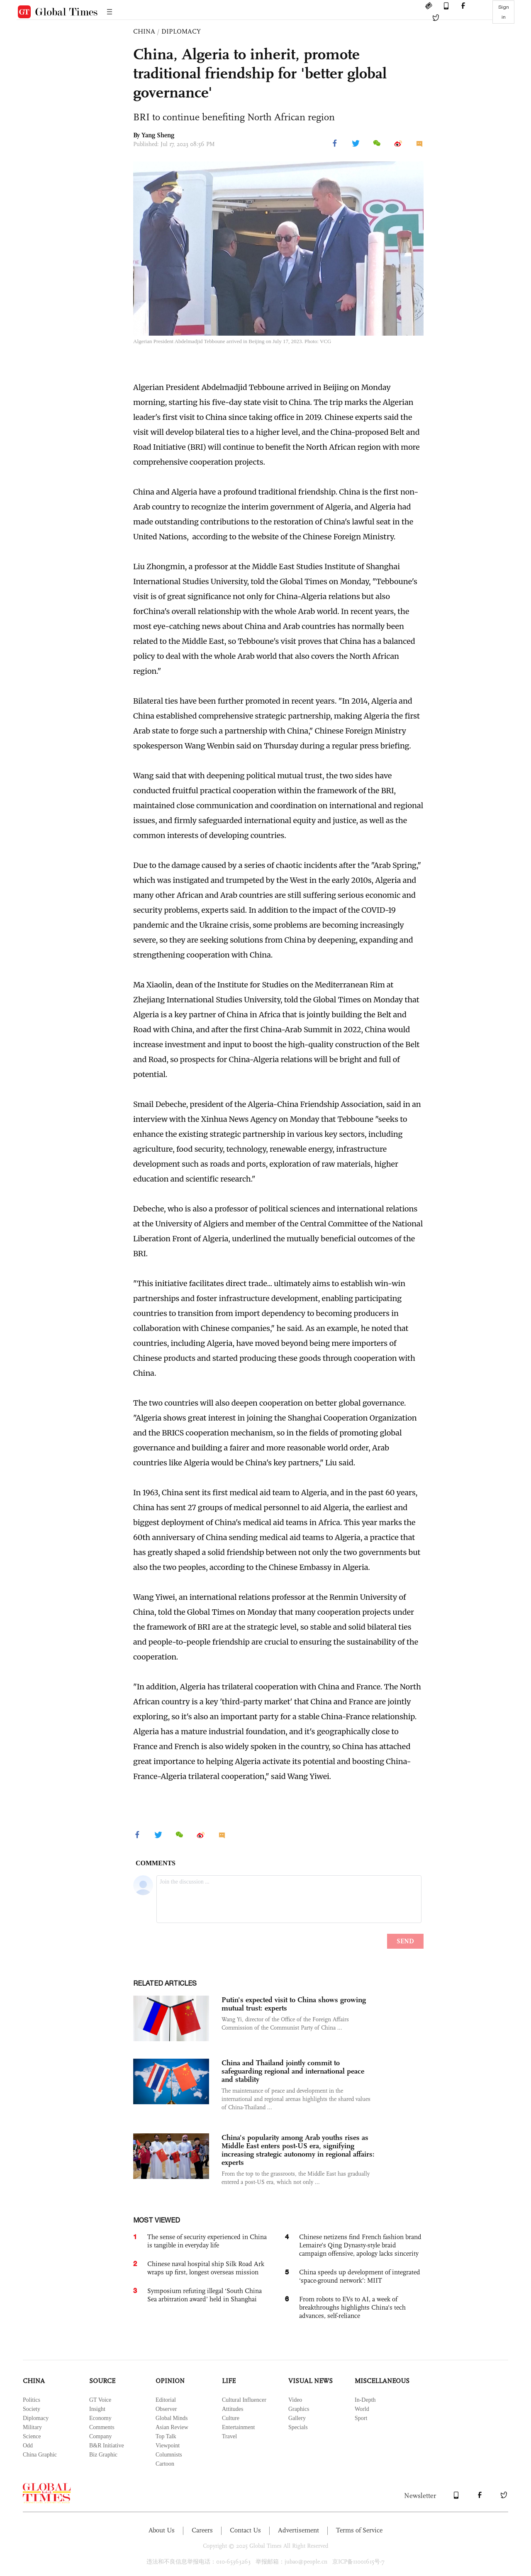 This screenshot has height=2576, width=531. What do you see at coordinates (181, 31) in the screenshot?
I see `DIPLOMACY` at bounding box center [181, 31].